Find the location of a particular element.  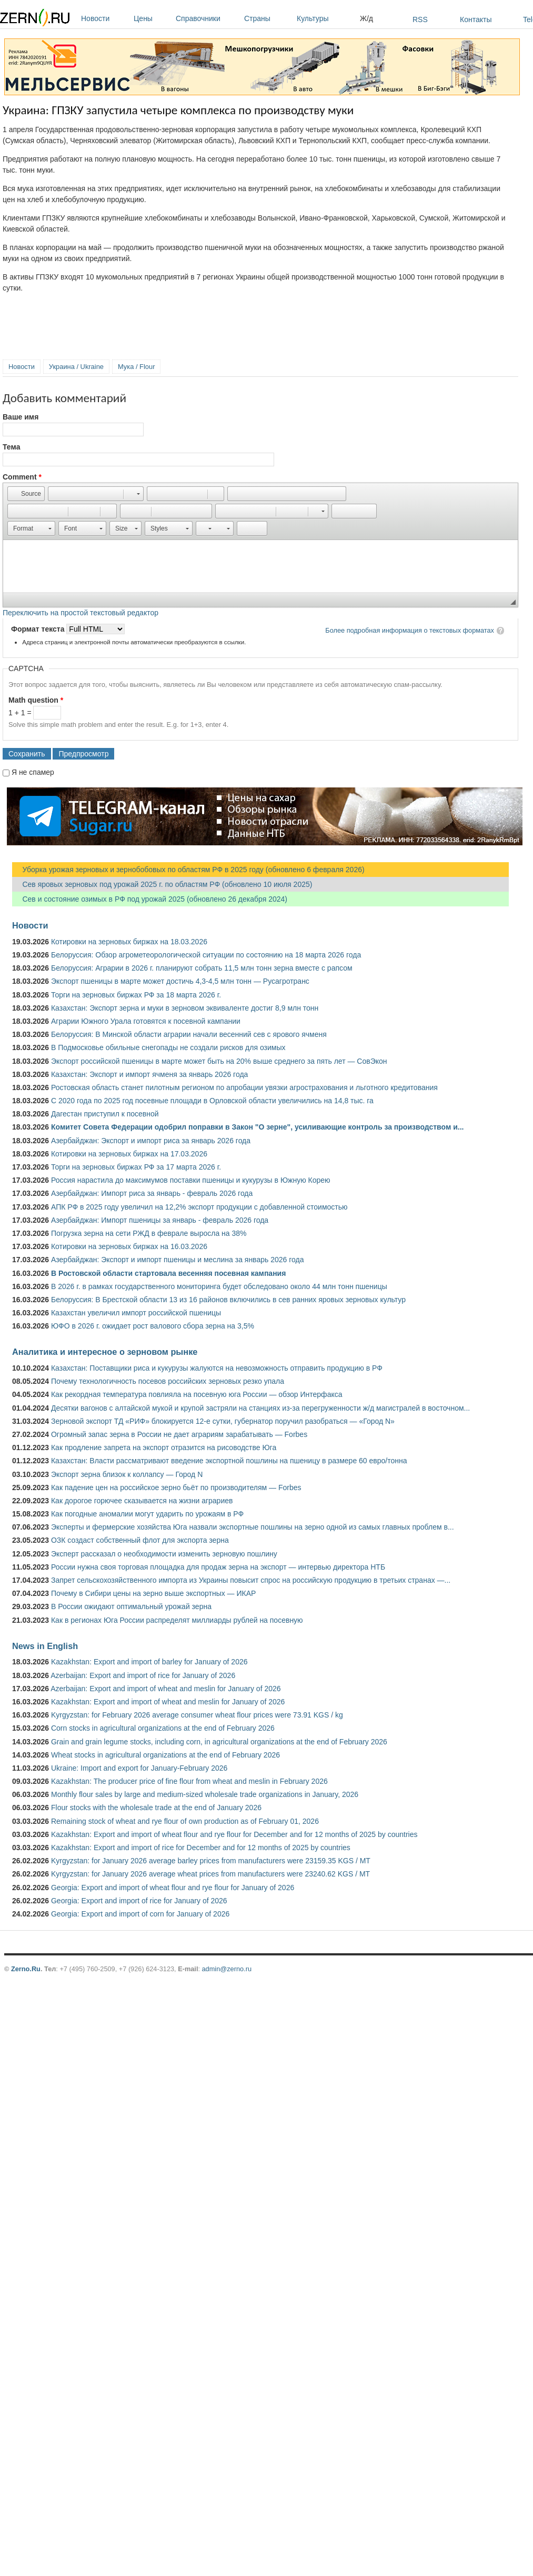

Погрузка зерна на сети РЖД в феврале выросла на 38% is located at coordinates (149, 1233).